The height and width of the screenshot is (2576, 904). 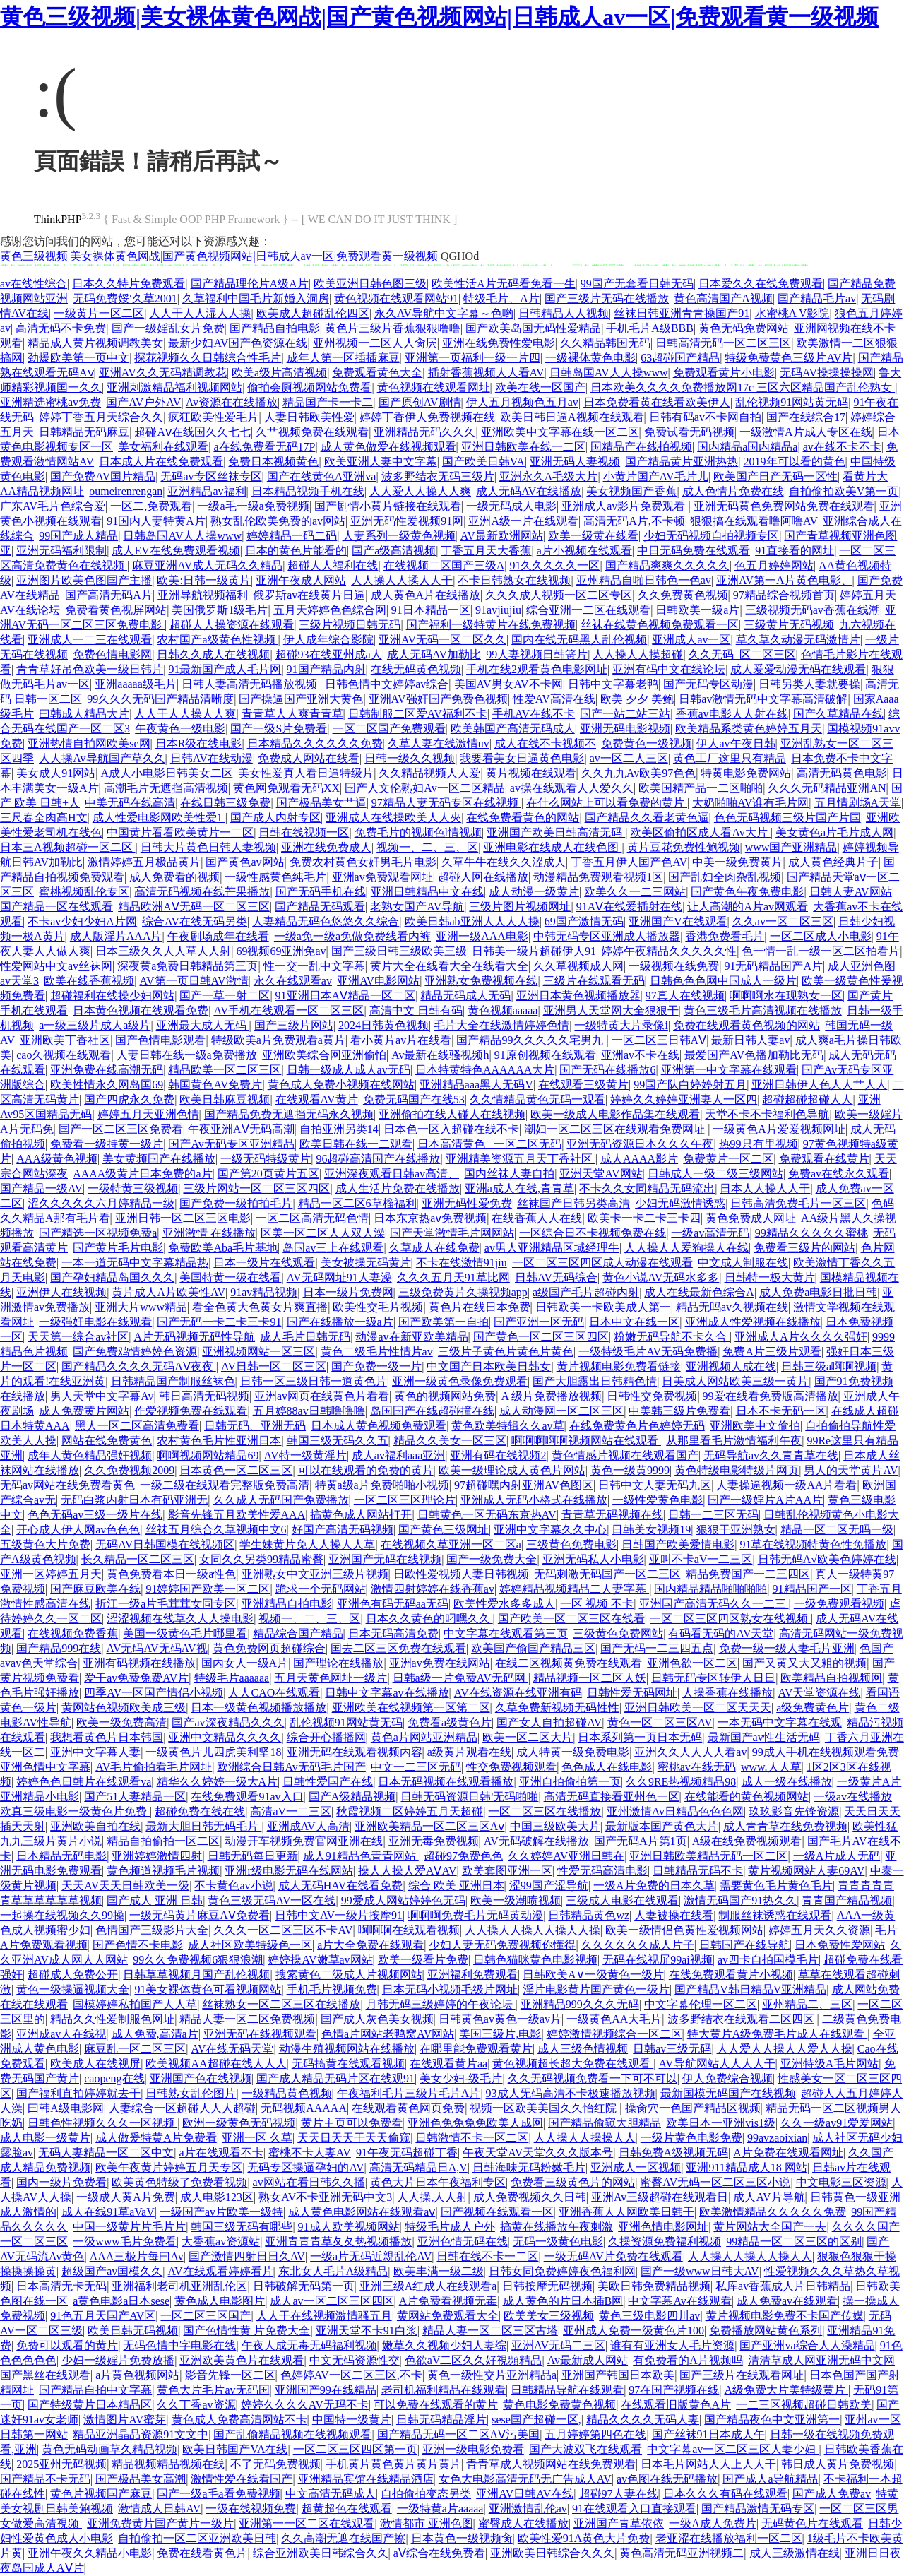 What do you see at coordinates (551, 1396) in the screenshot?
I see `A 级片免费播放视频` at bounding box center [551, 1396].